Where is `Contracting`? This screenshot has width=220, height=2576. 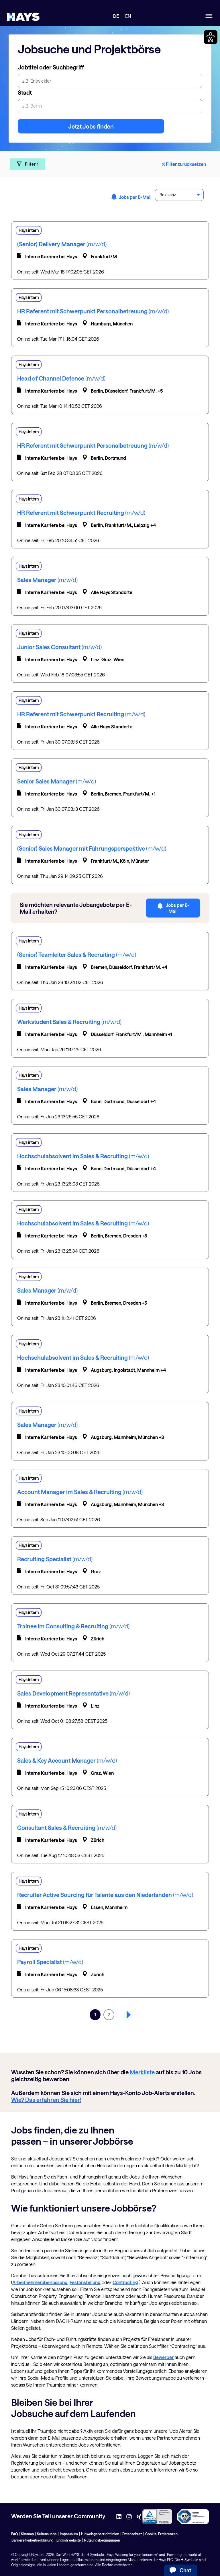 Contracting is located at coordinates (125, 2282).